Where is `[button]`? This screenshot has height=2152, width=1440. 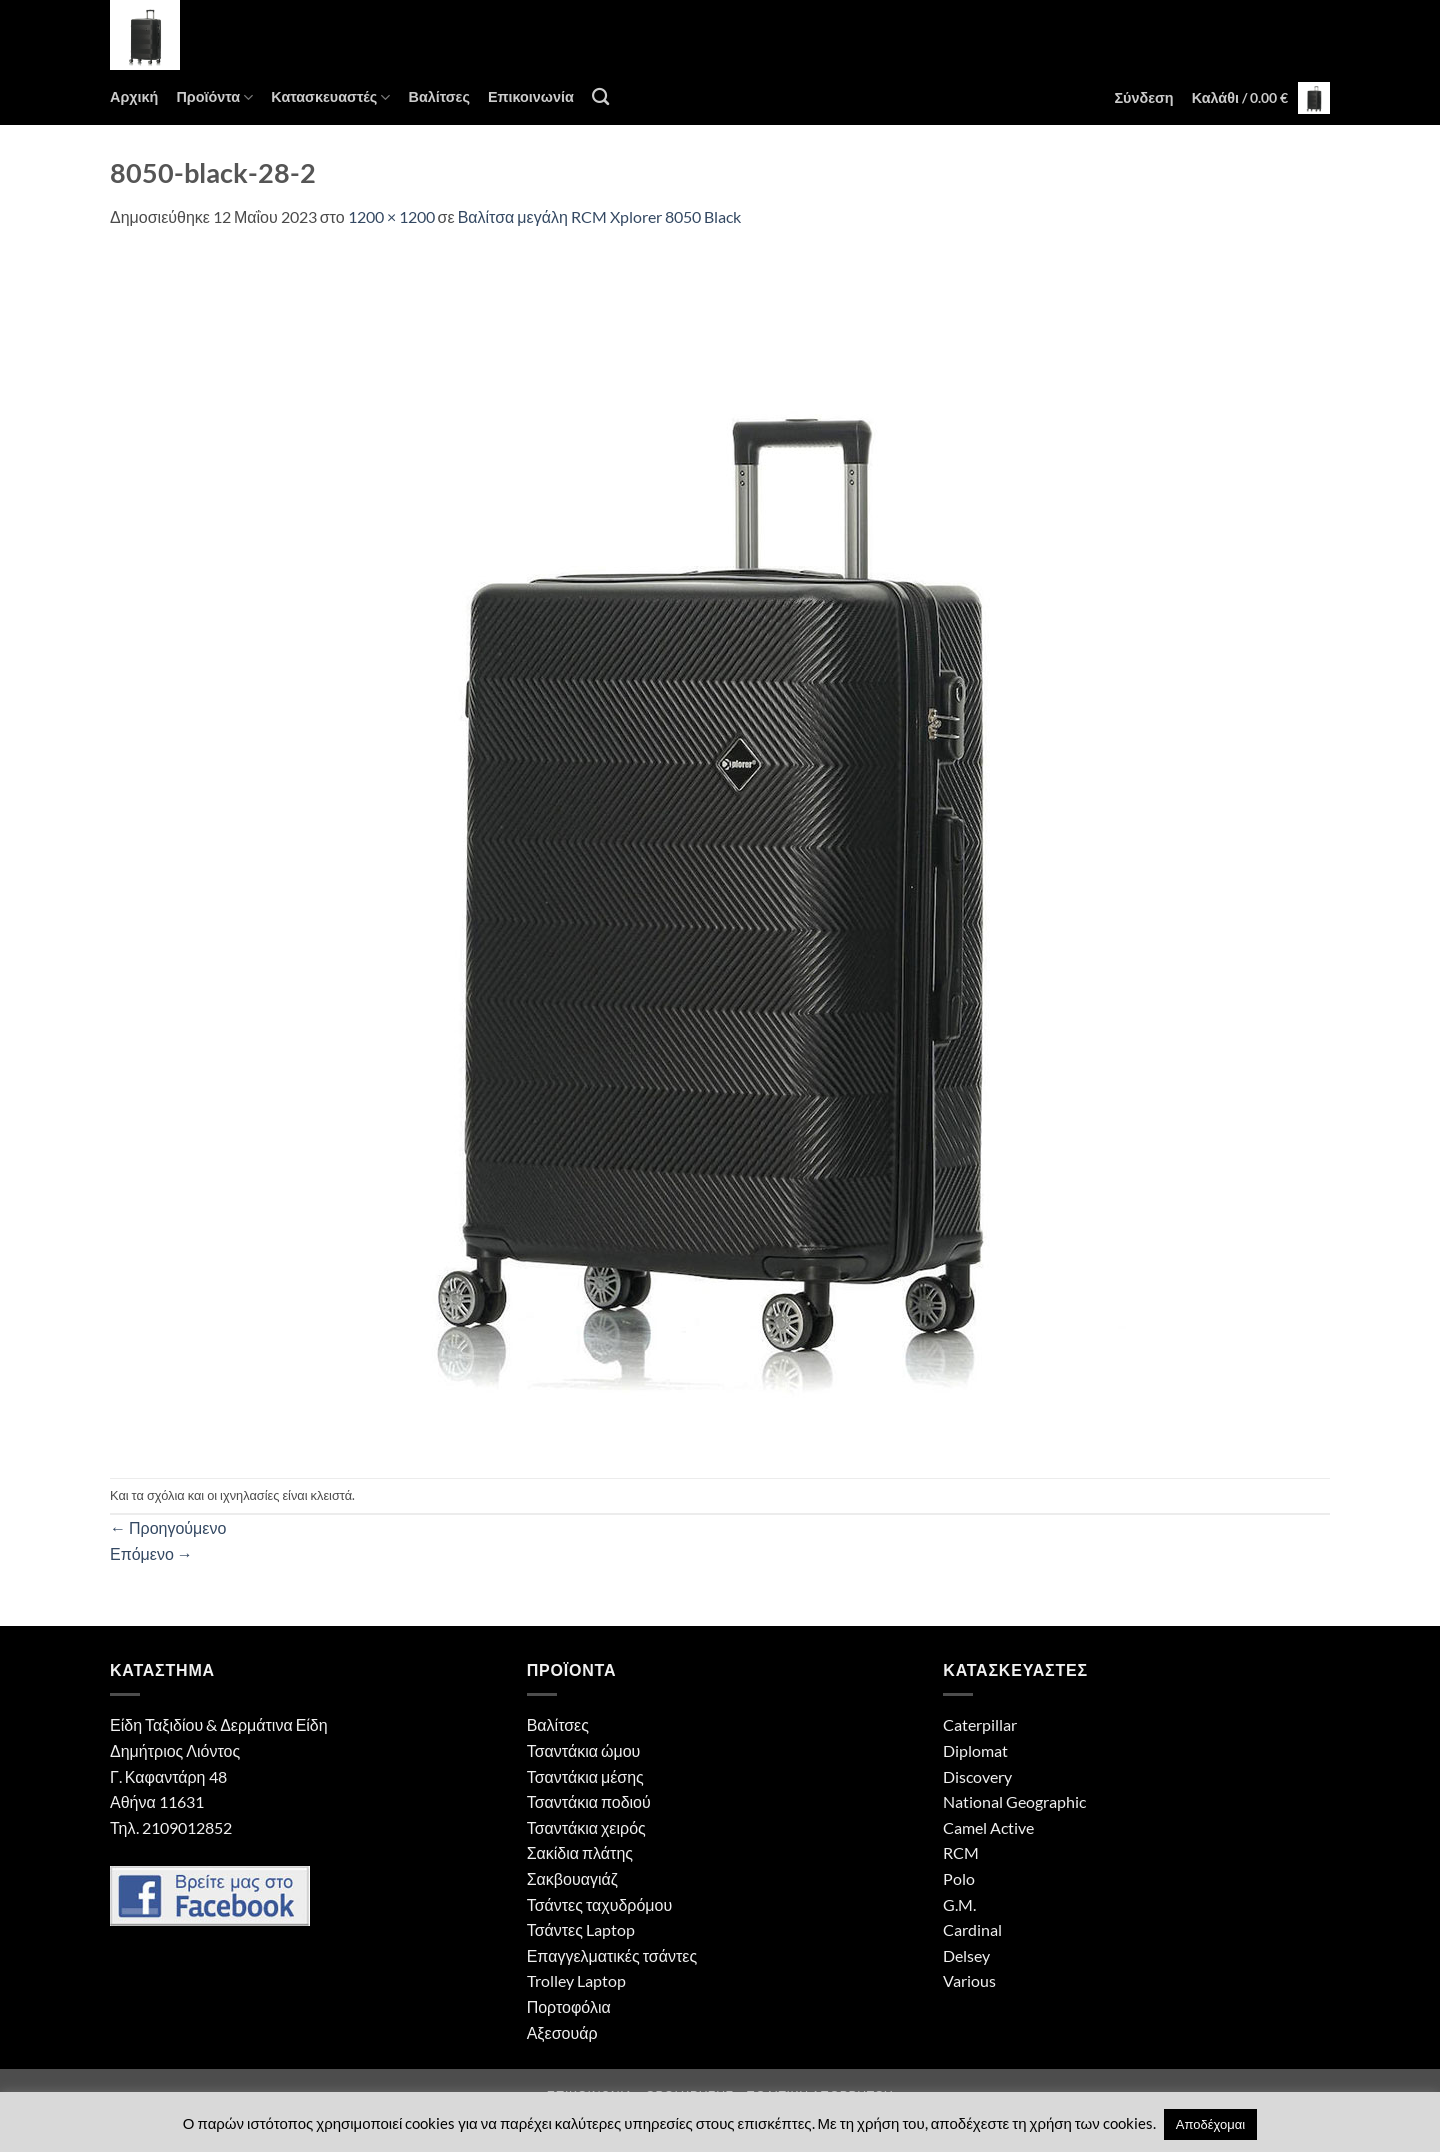 [button] is located at coordinates (1143, 98).